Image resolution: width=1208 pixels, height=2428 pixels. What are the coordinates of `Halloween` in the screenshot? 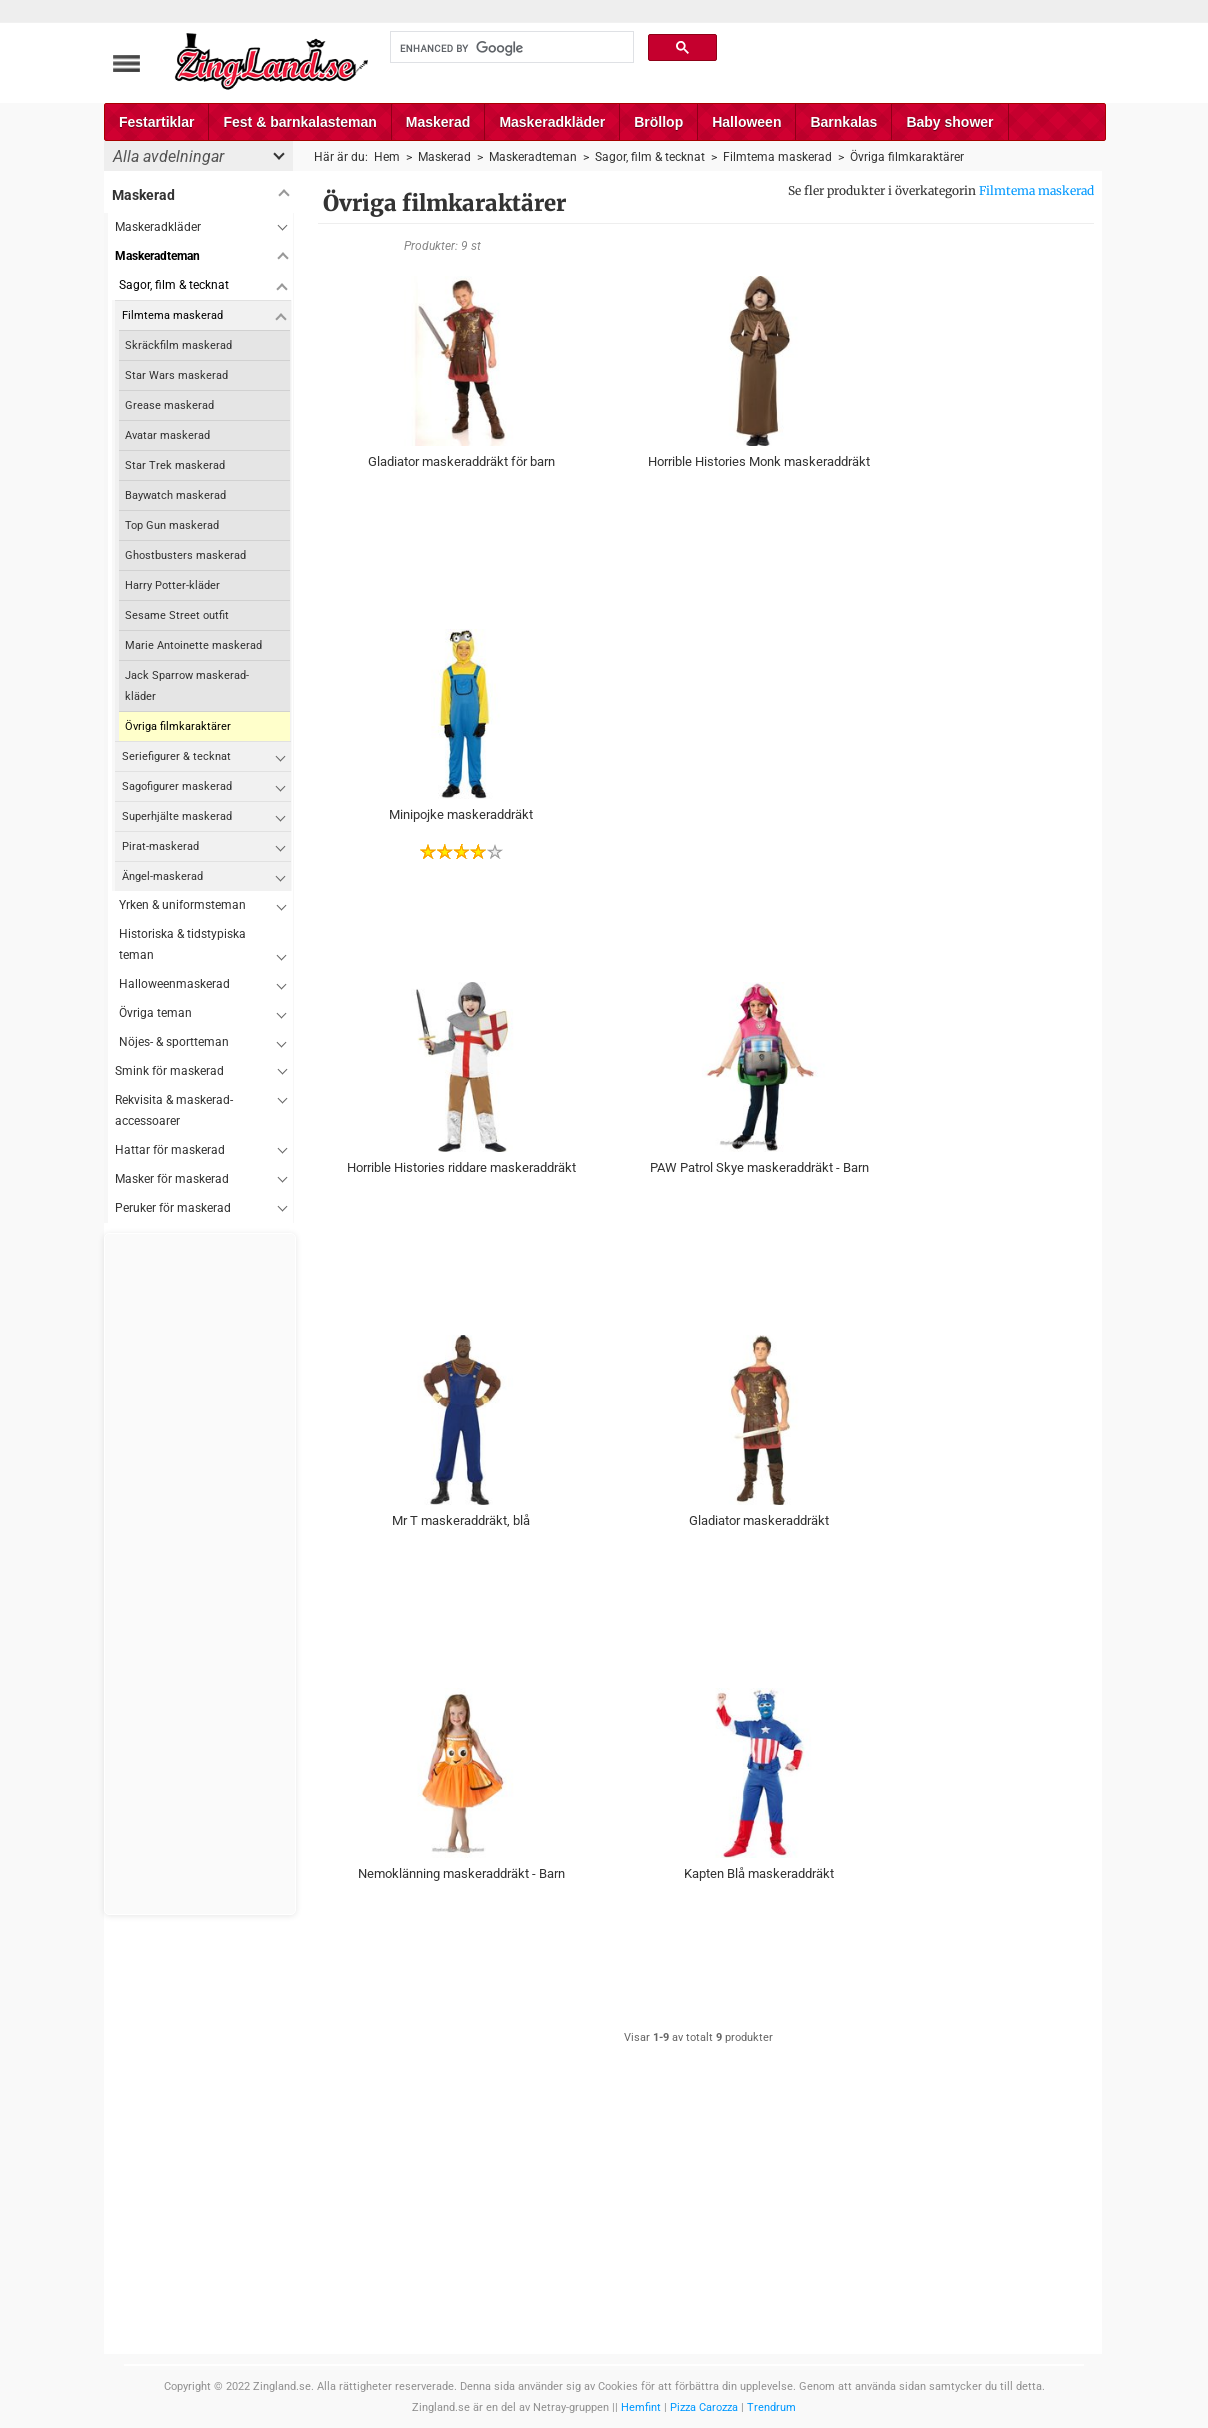 It's located at (746, 122).